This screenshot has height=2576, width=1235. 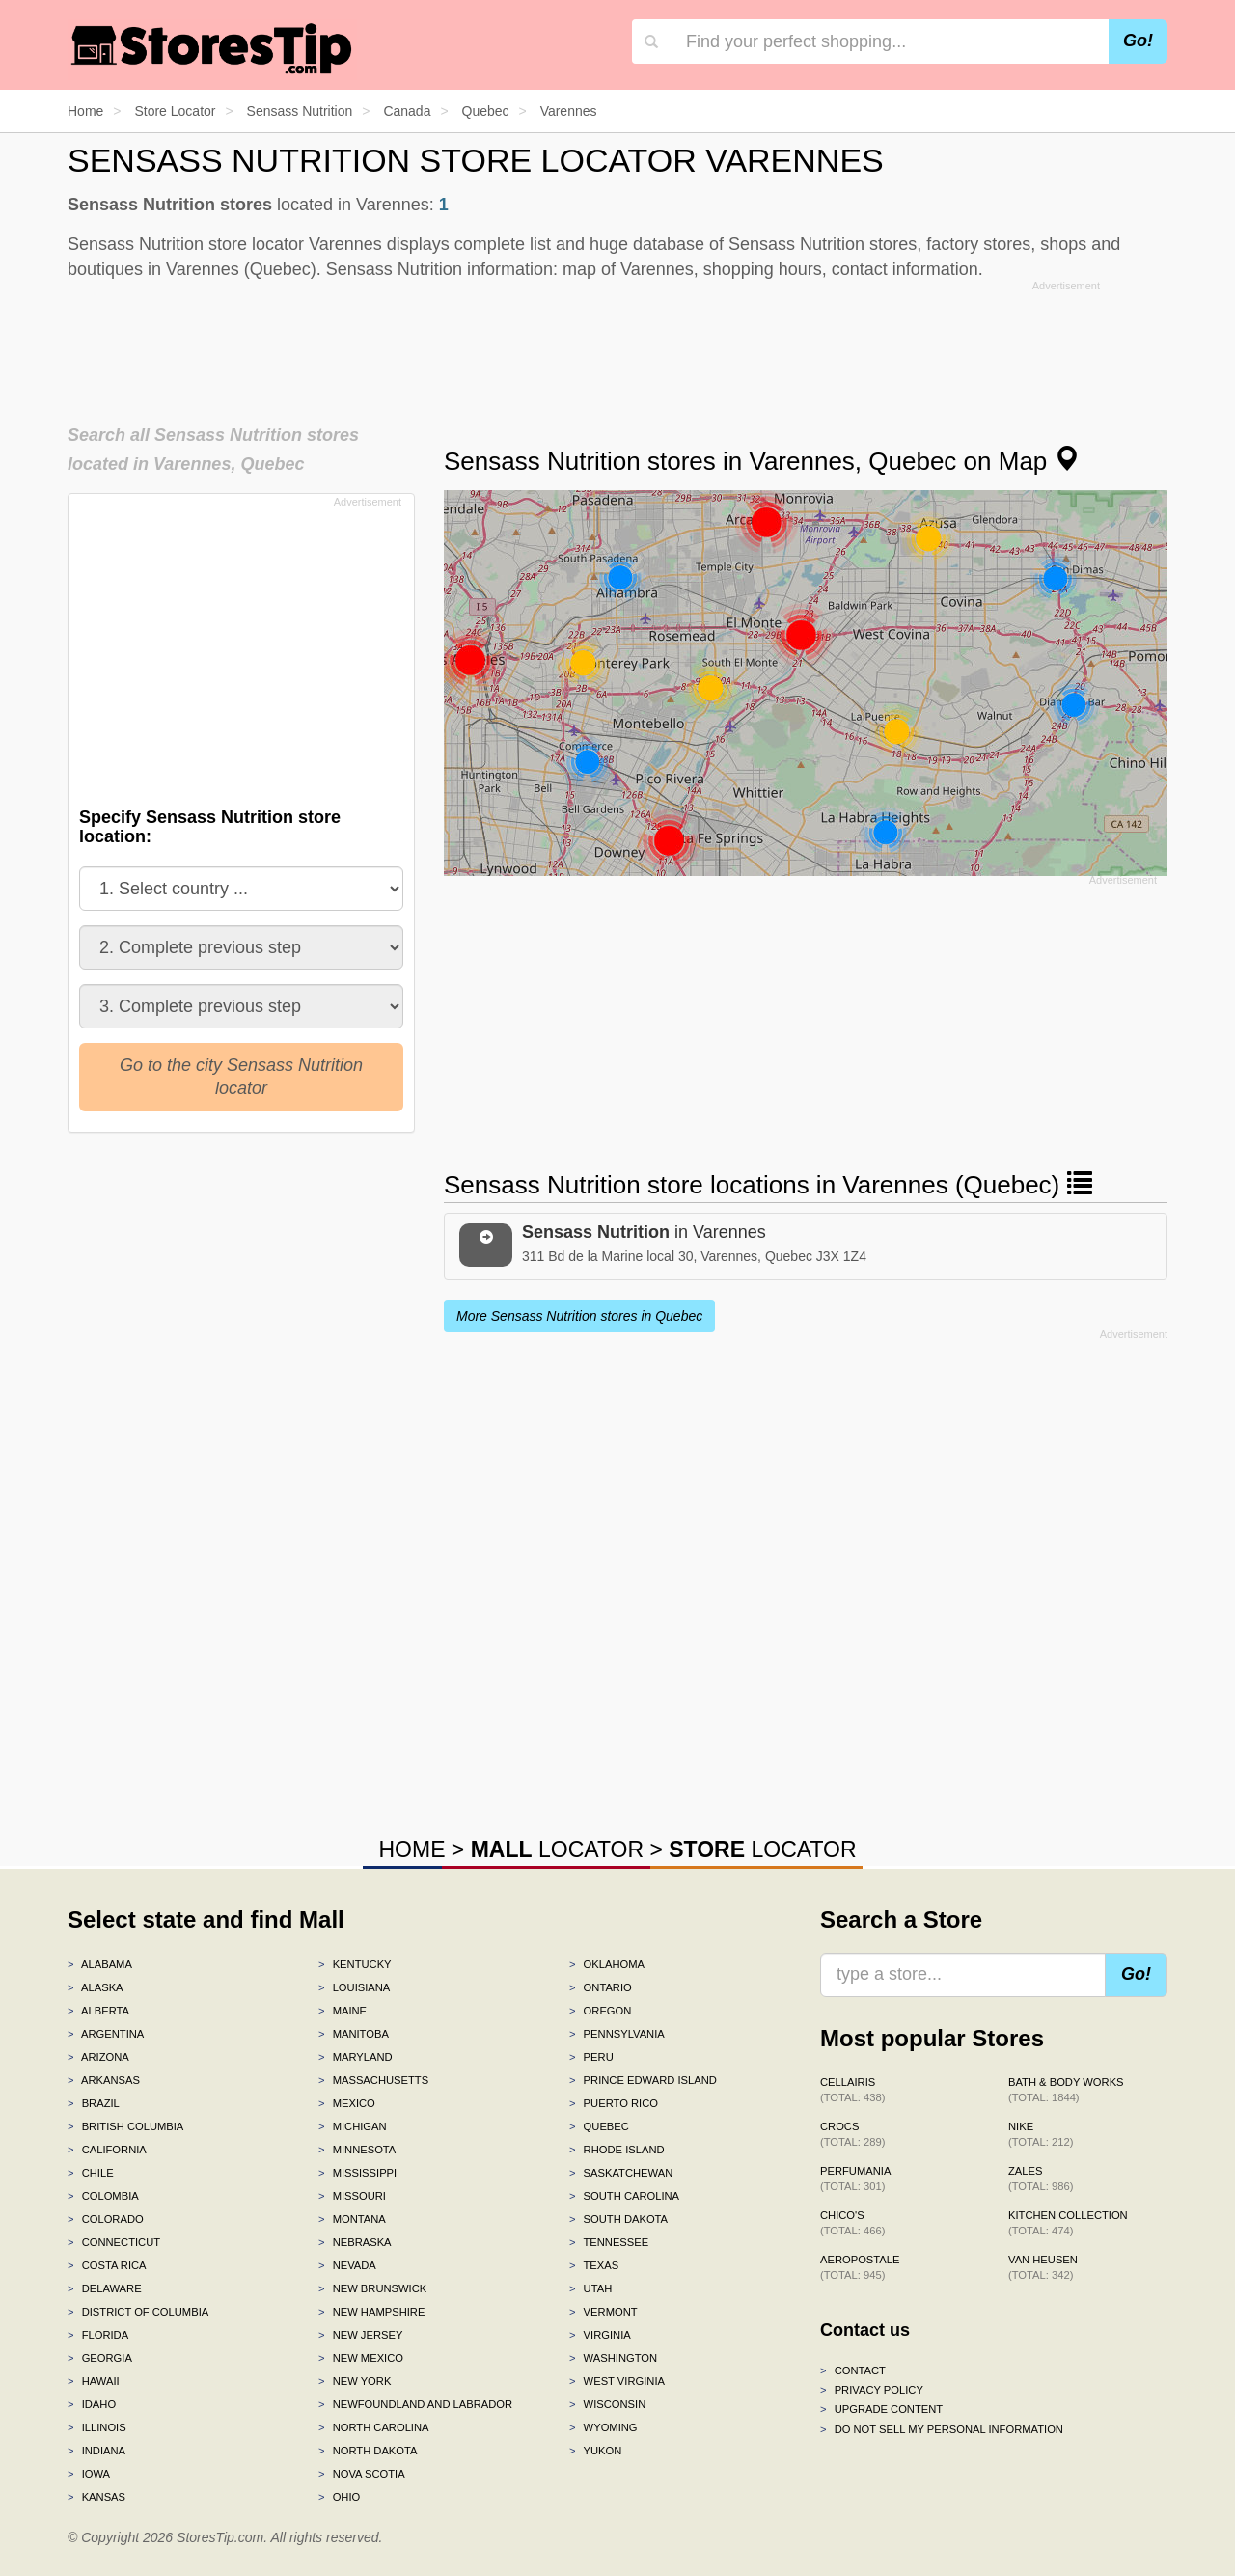 I want to click on Iowa, so click(x=89, y=2474).